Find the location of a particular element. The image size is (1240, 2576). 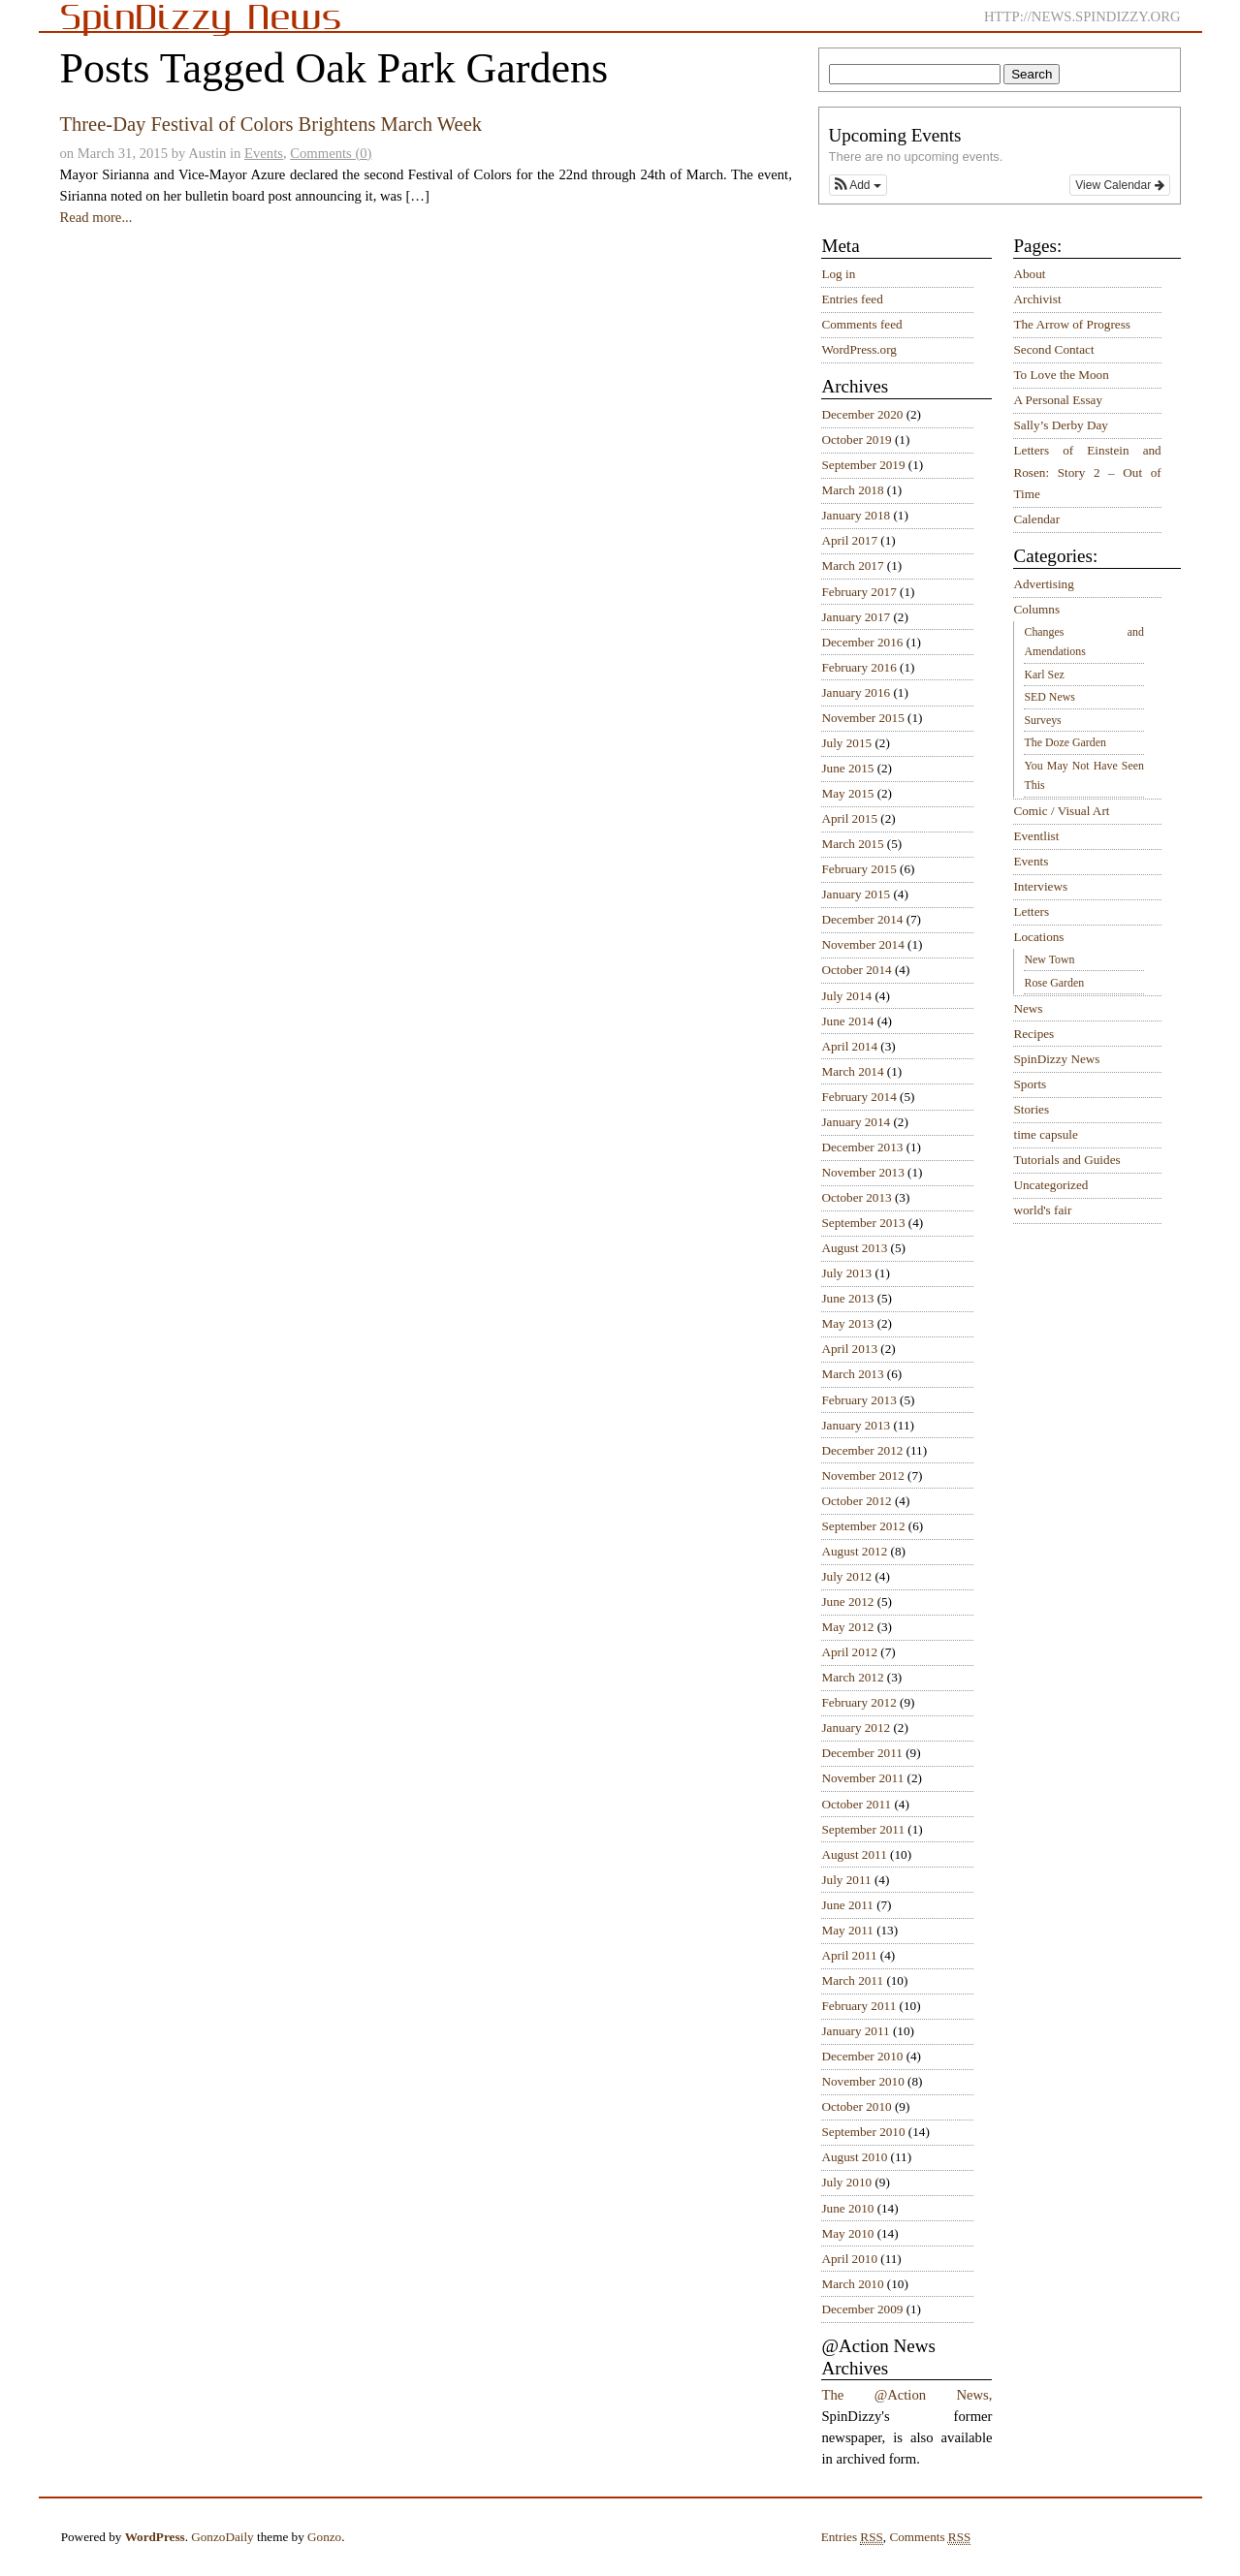

The Arrow of Progress is located at coordinates (1071, 324).